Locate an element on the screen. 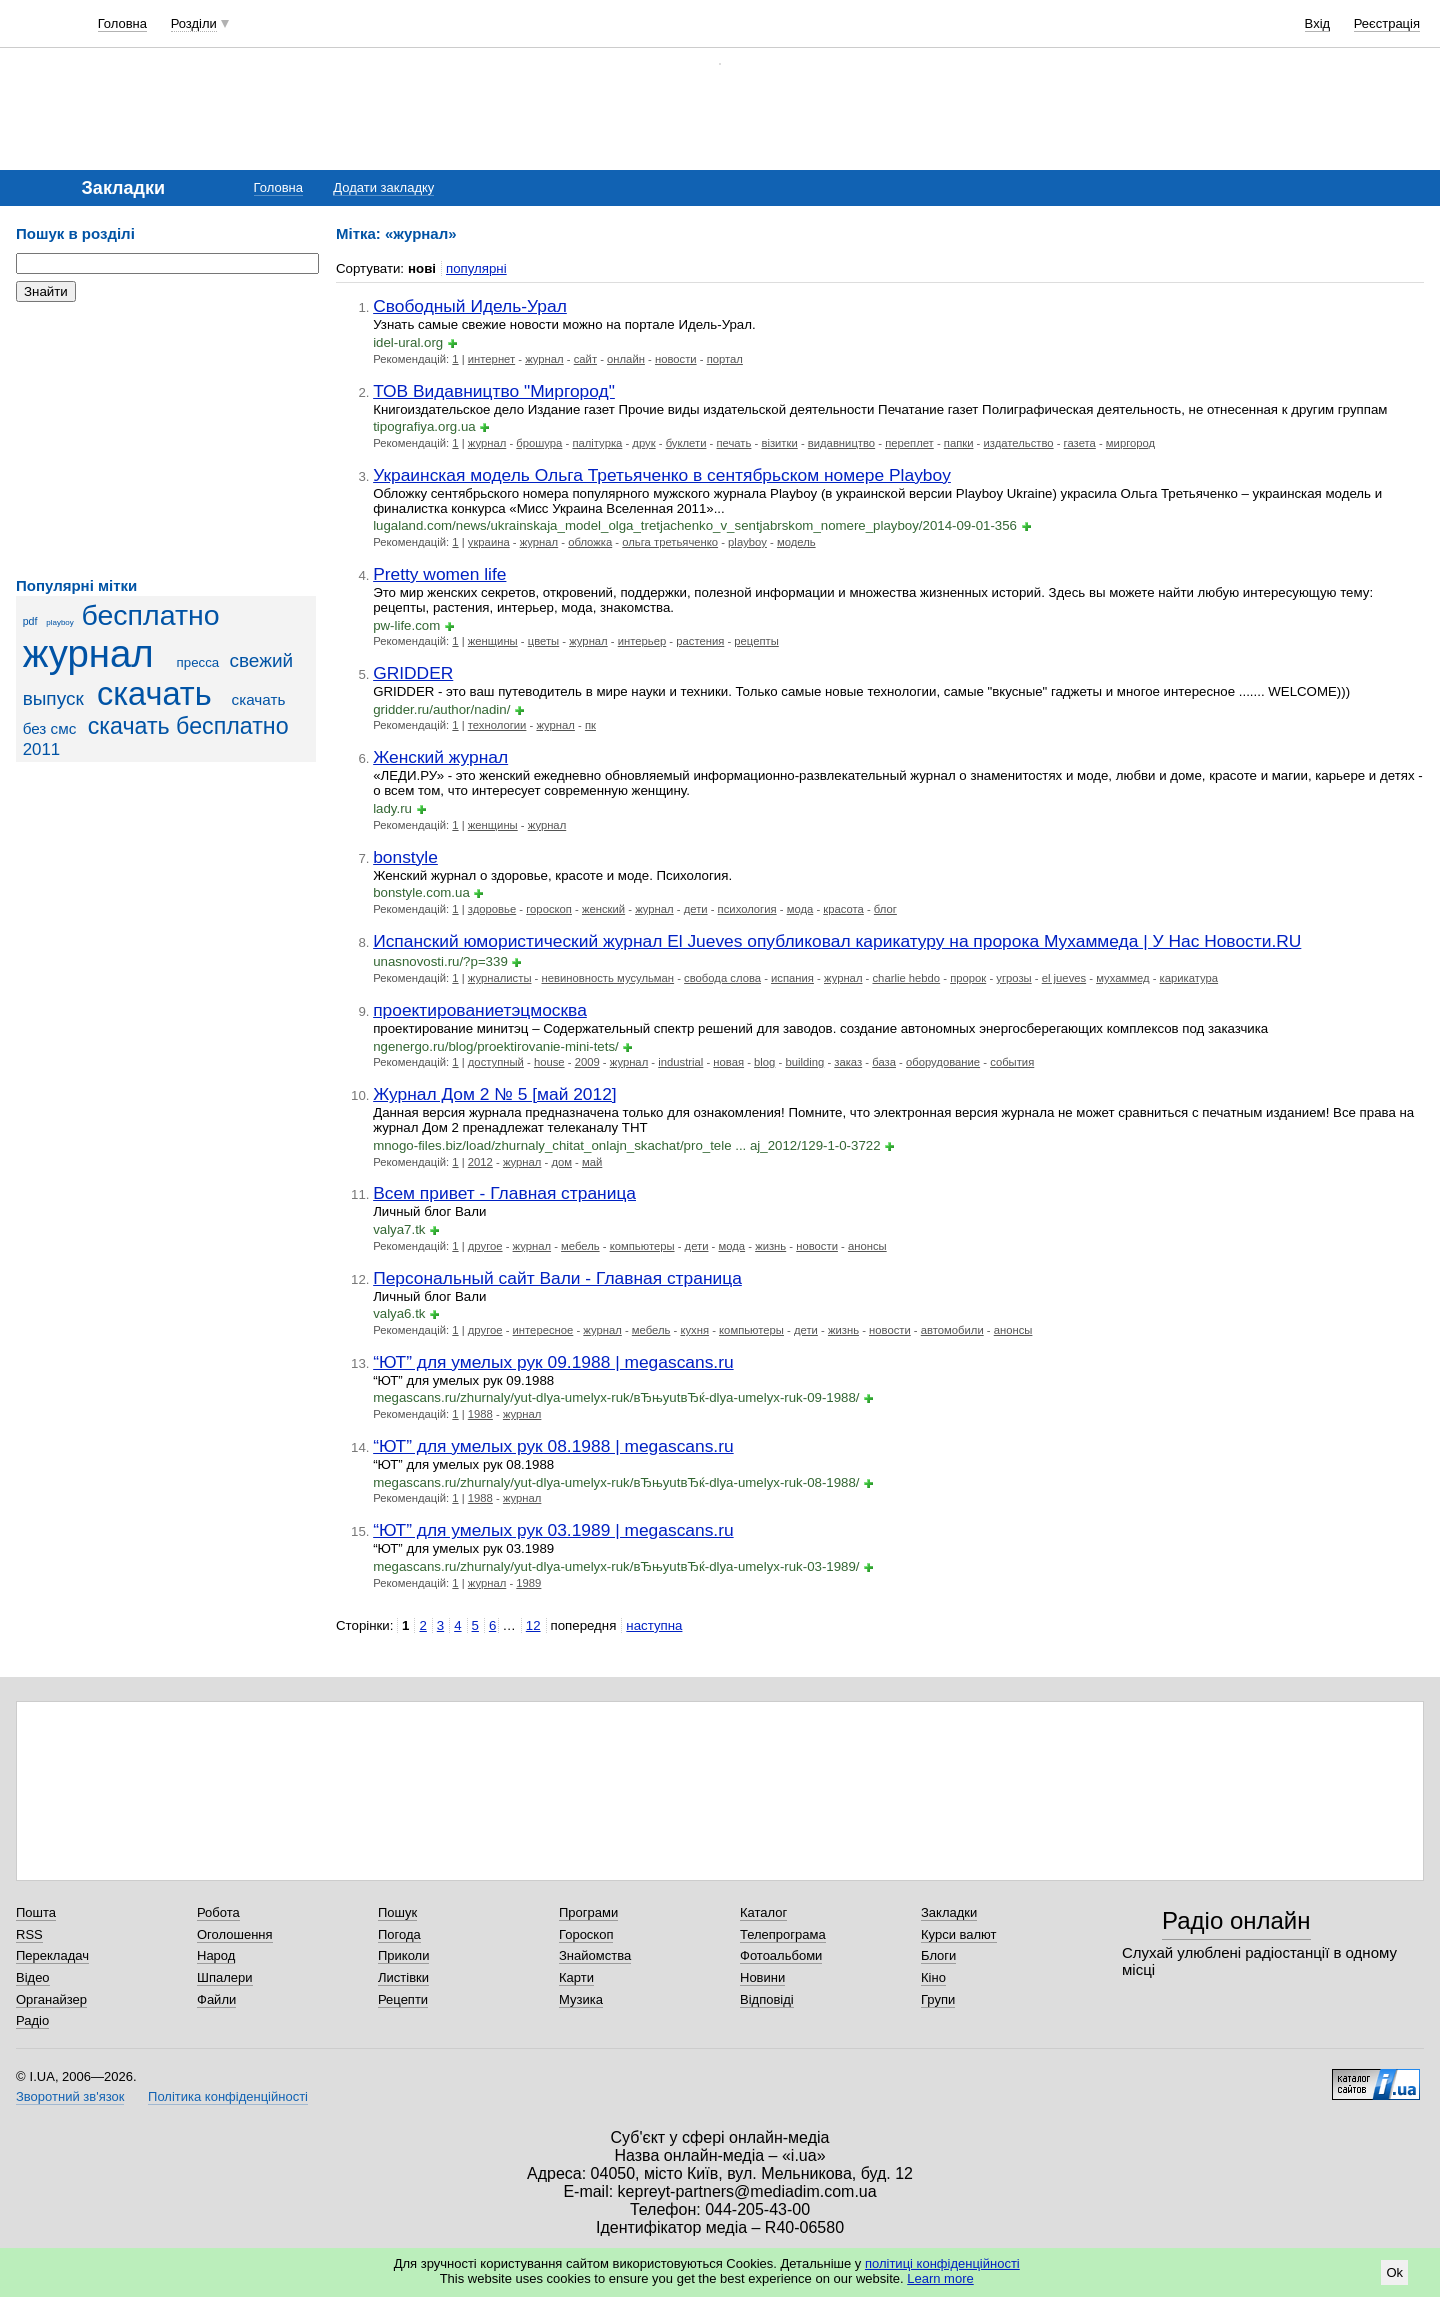  Журнал Дом 2 № 5 [май 2012] is located at coordinates (495, 1094).